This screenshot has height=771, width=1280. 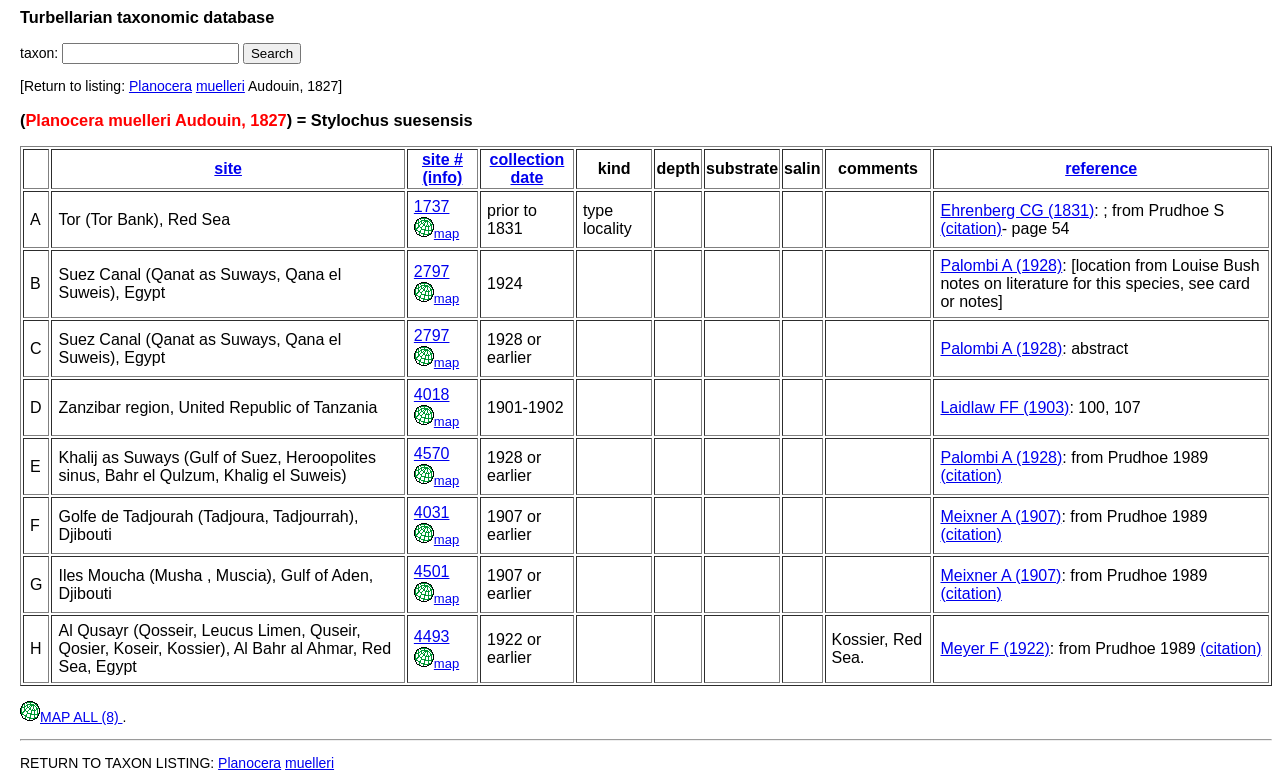 I want to click on reference, so click(x=1101, y=168).